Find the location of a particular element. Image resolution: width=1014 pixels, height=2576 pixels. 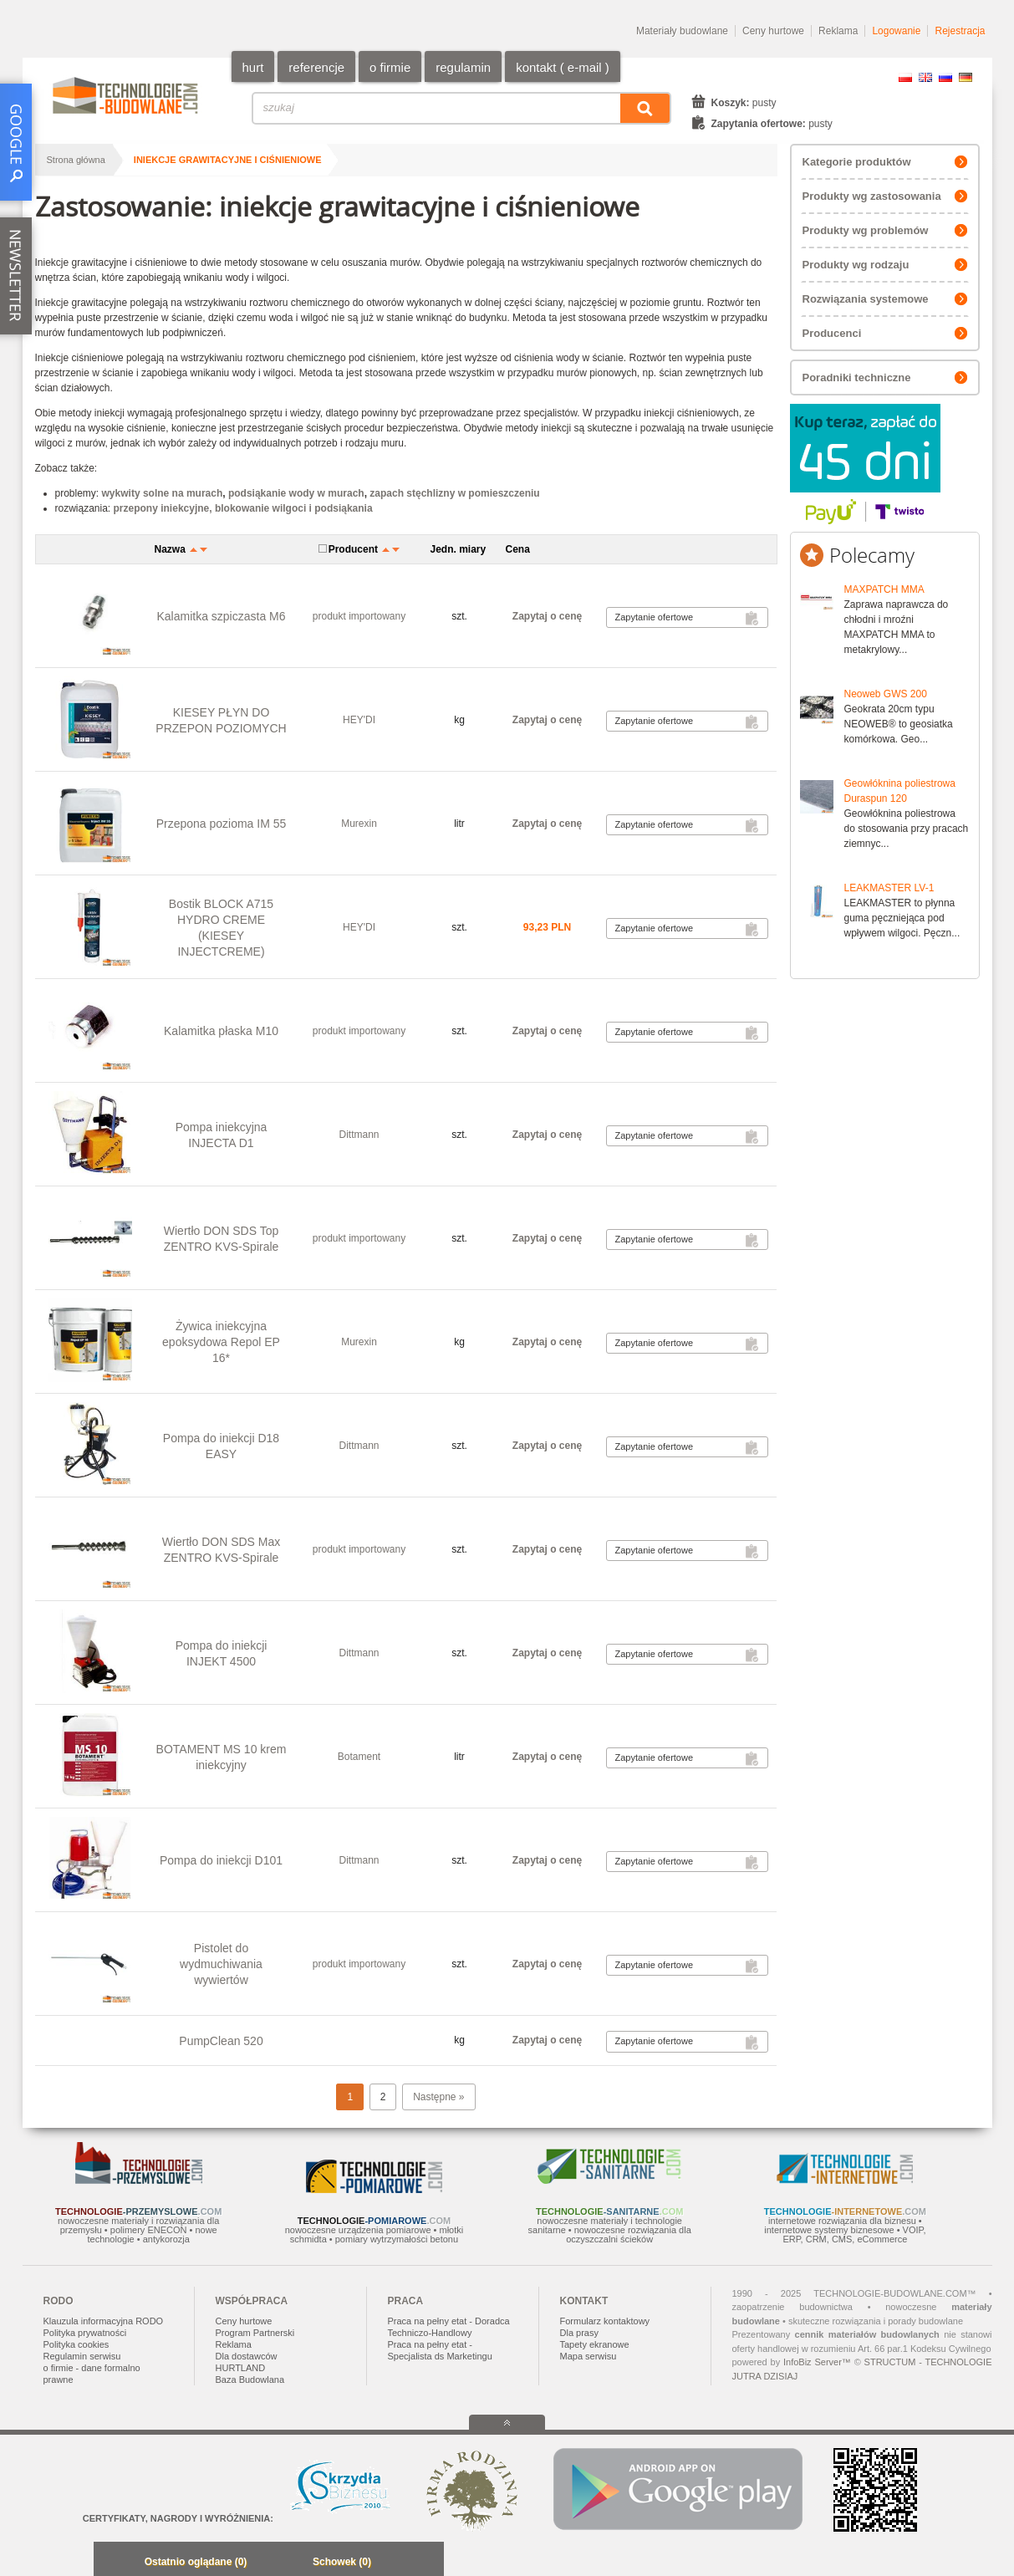

LEAKMASTER LV-1 is located at coordinates (889, 888).